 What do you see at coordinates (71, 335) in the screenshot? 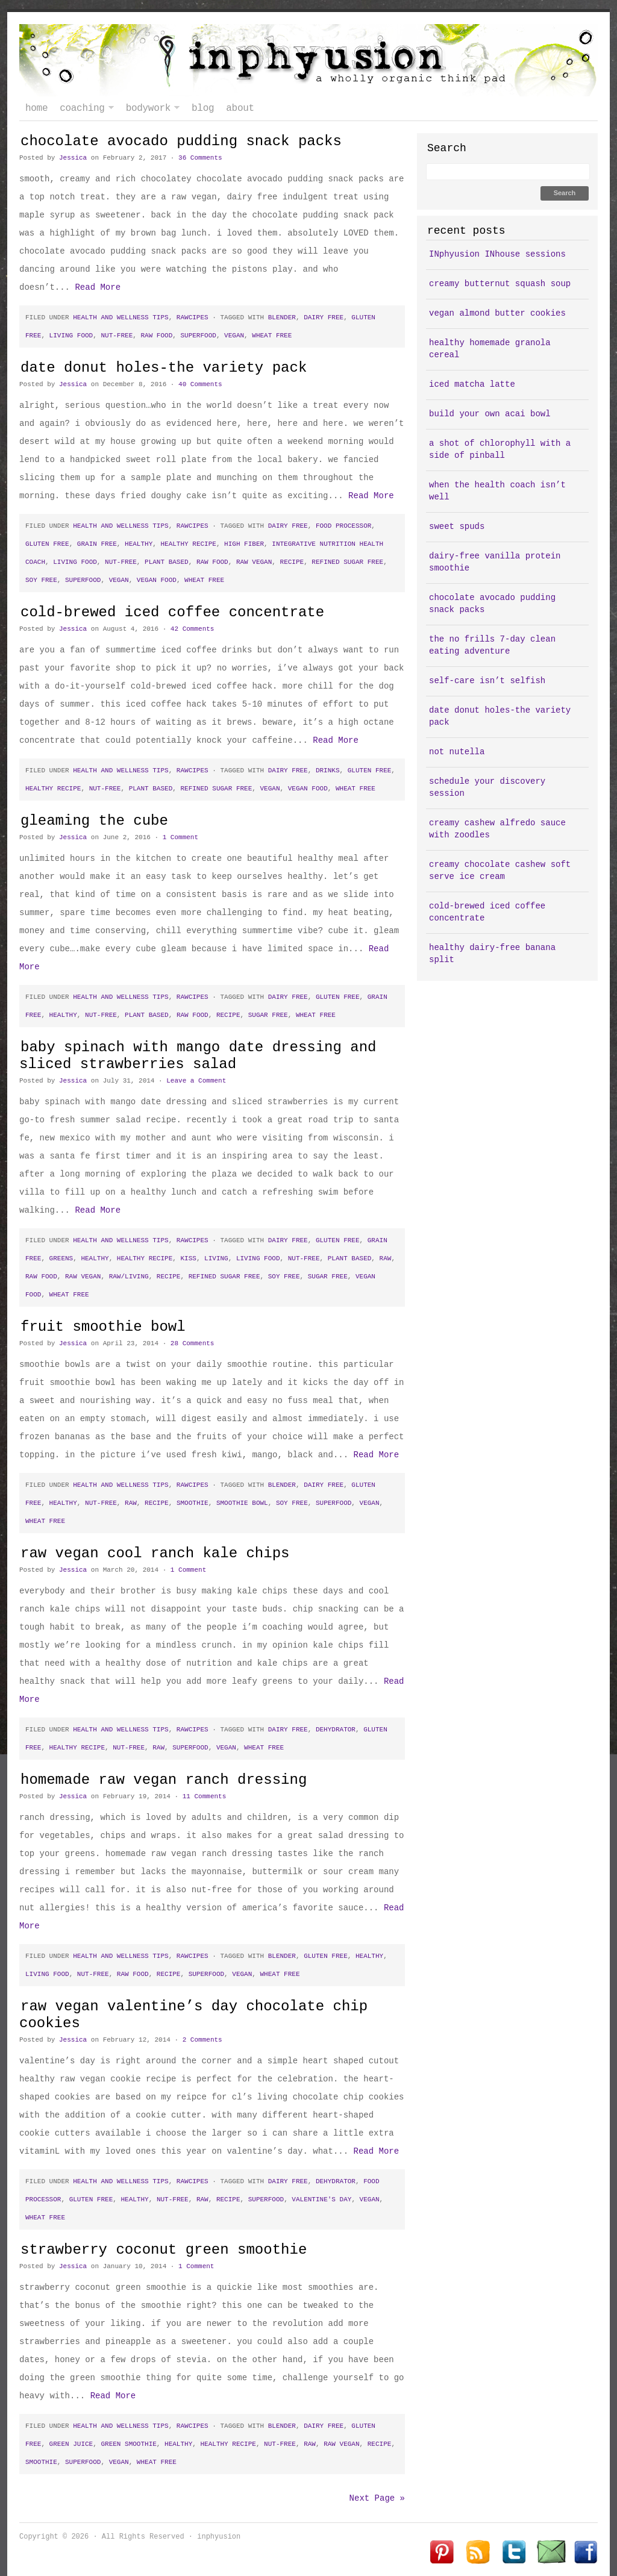
I see `living food` at bounding box center [71, 335].